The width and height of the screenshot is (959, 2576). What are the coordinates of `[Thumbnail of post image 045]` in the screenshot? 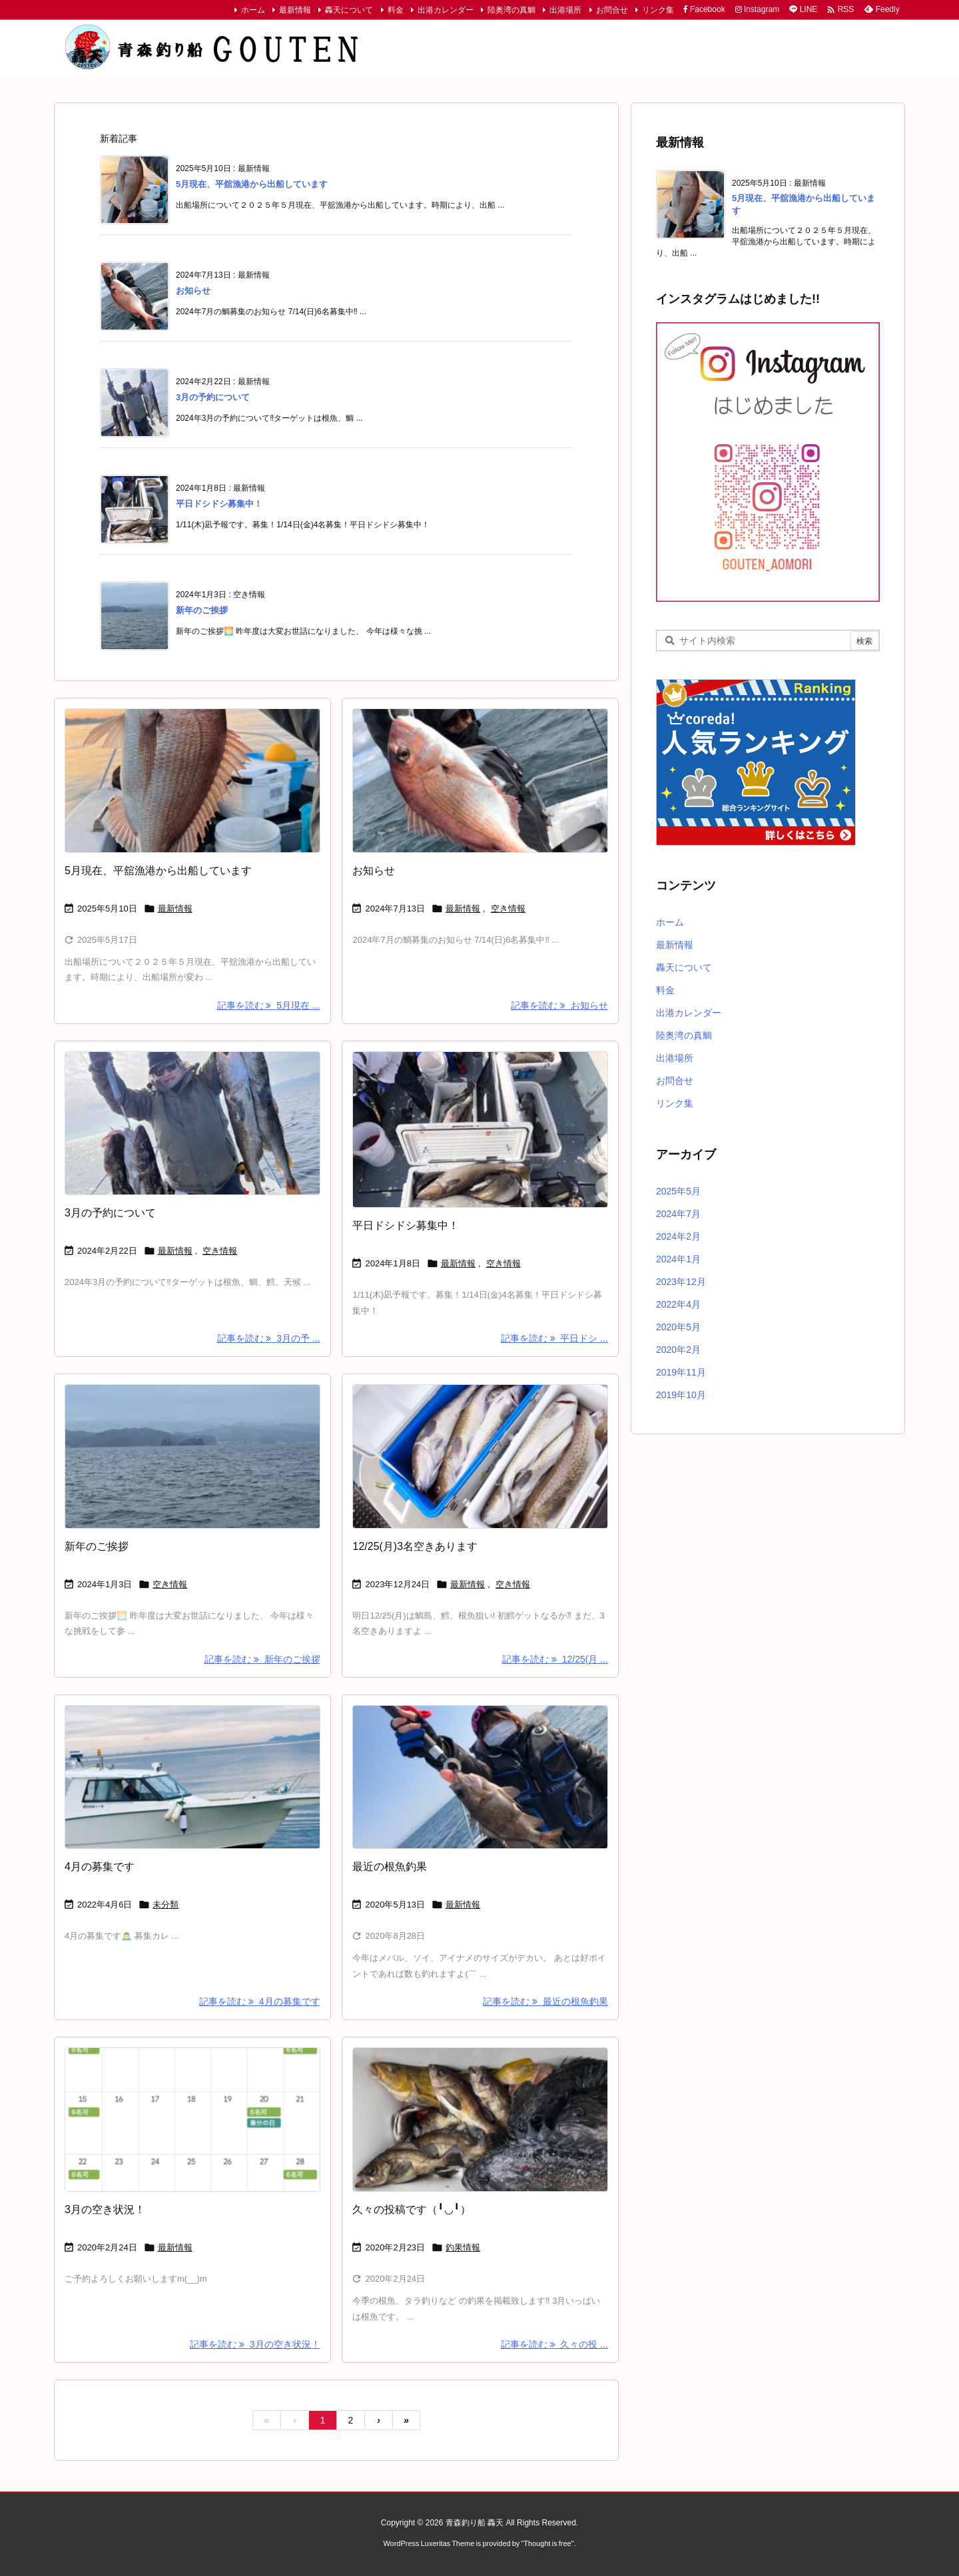 It's located at (192, 1456).